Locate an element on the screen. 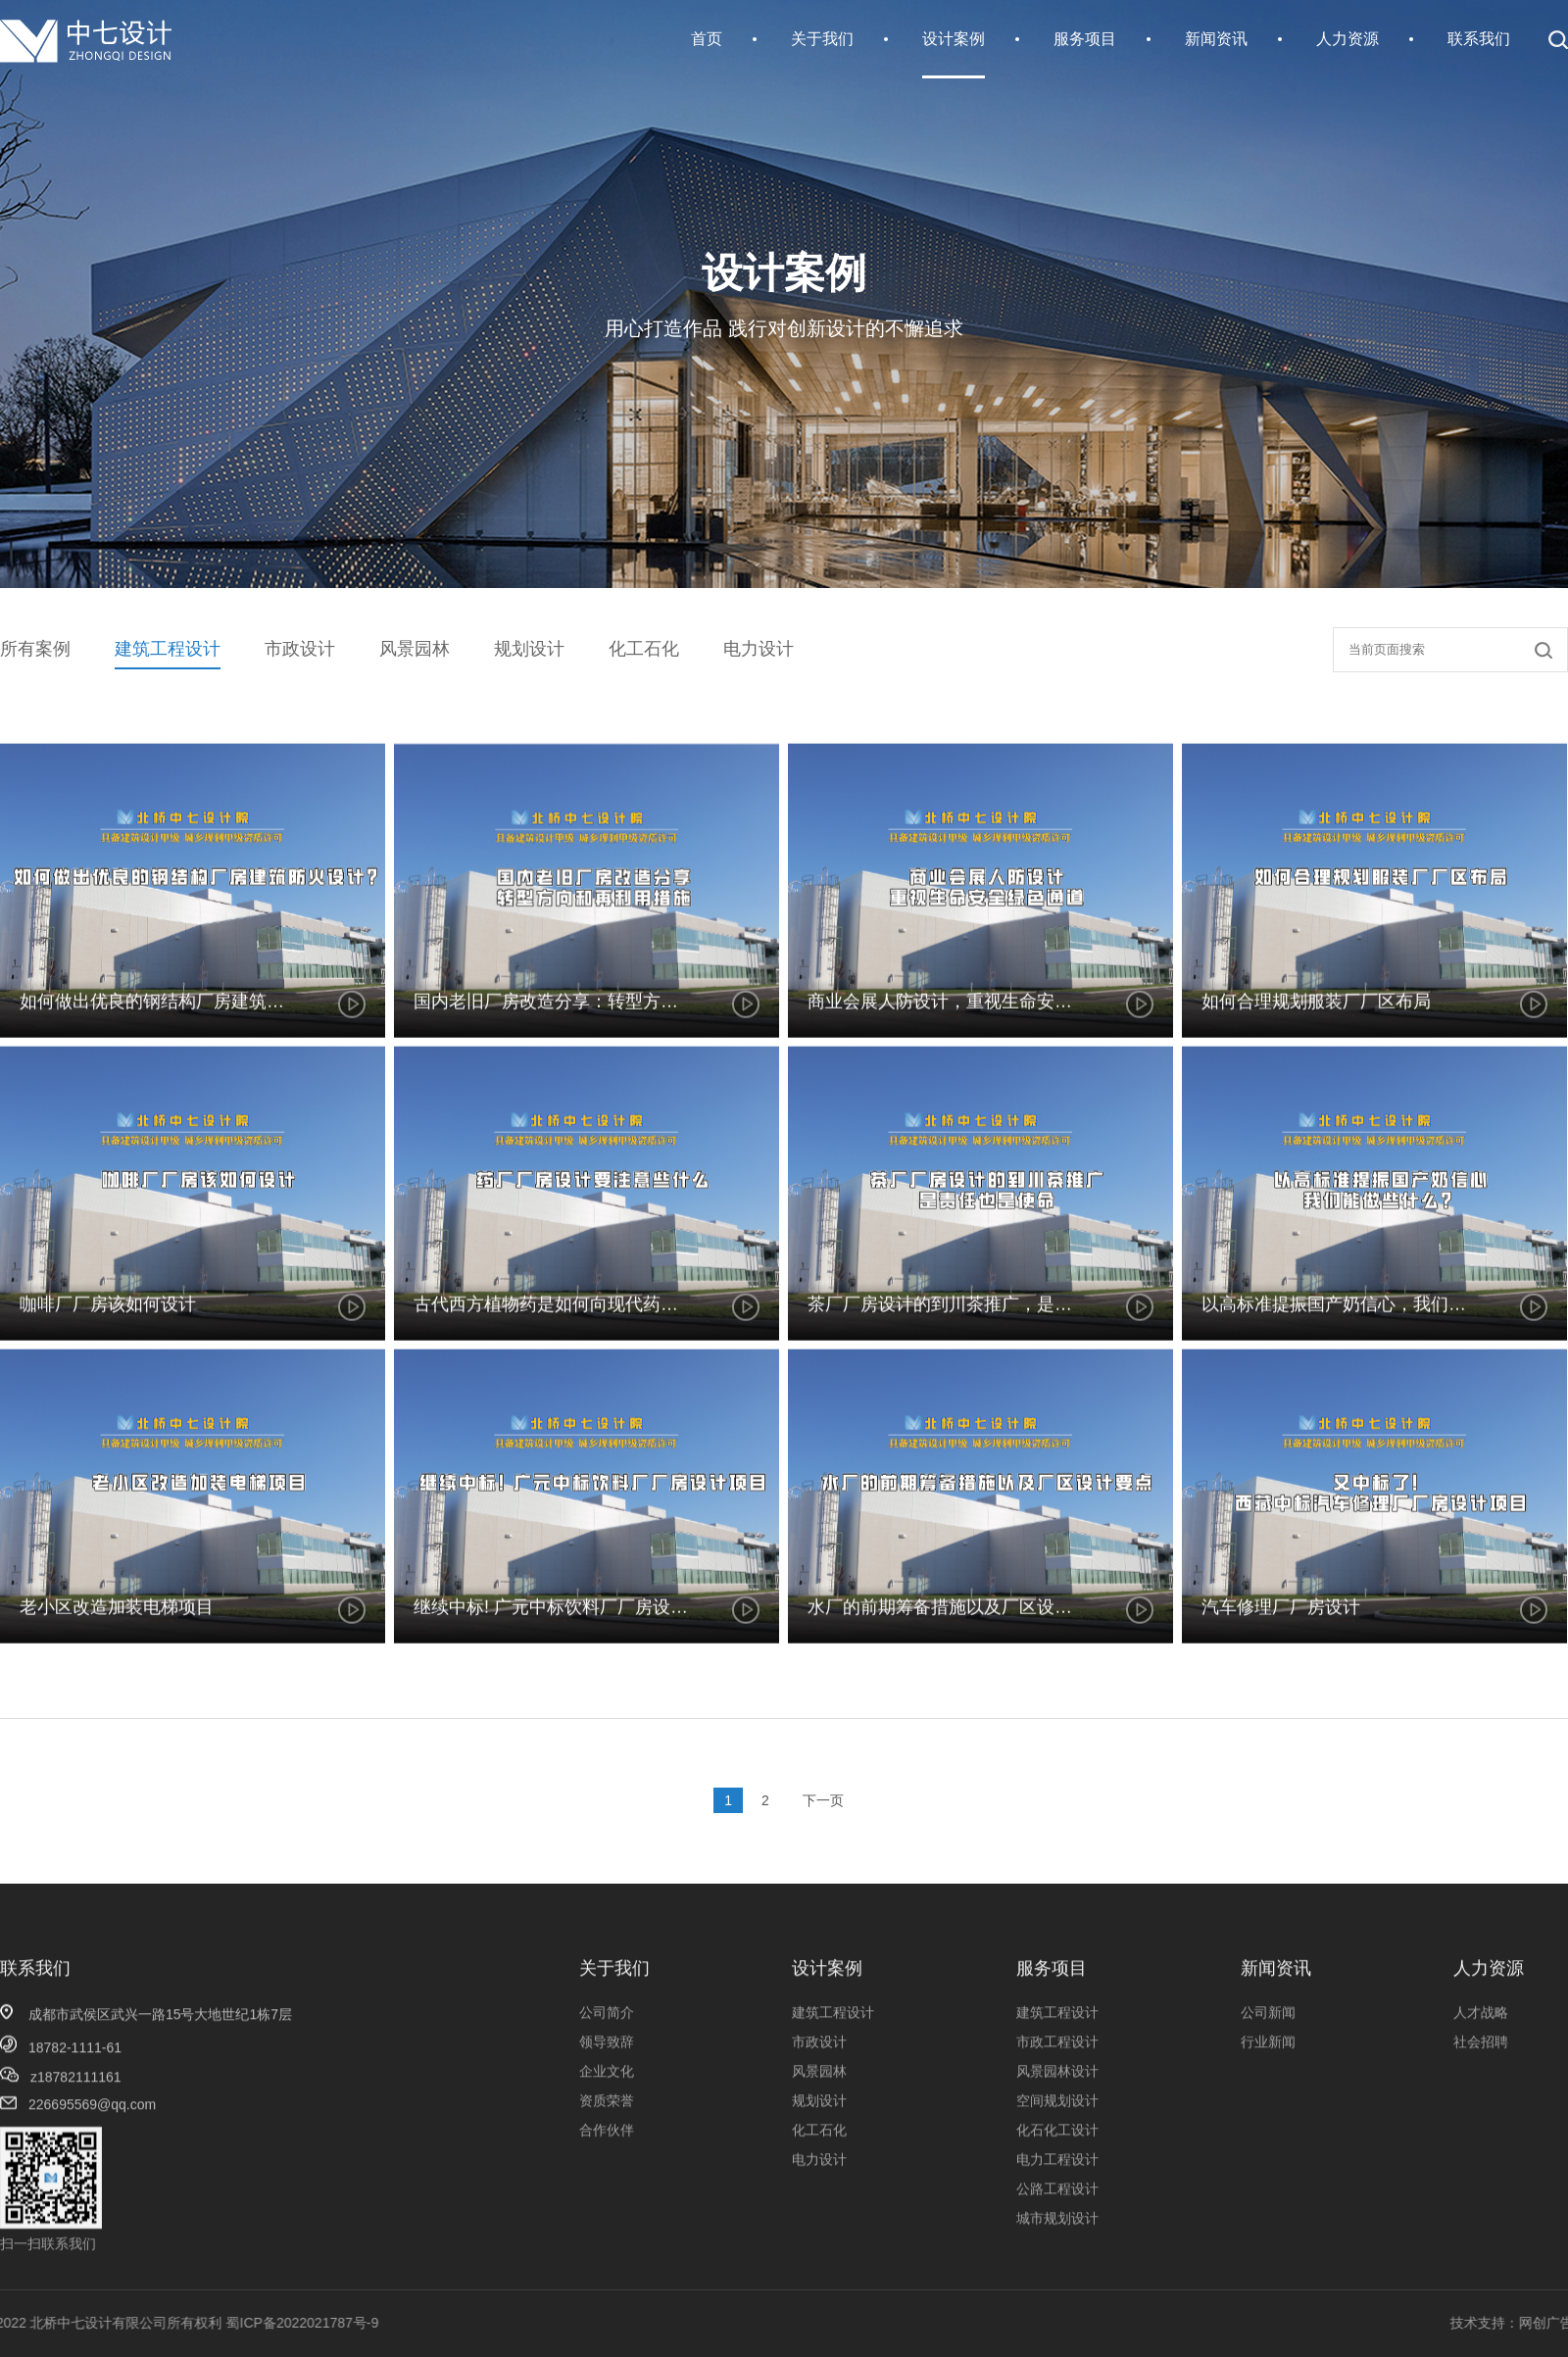 This screenshot has width=1568, height=2357. 领导致辞 is located at coordinates (606, 2165).